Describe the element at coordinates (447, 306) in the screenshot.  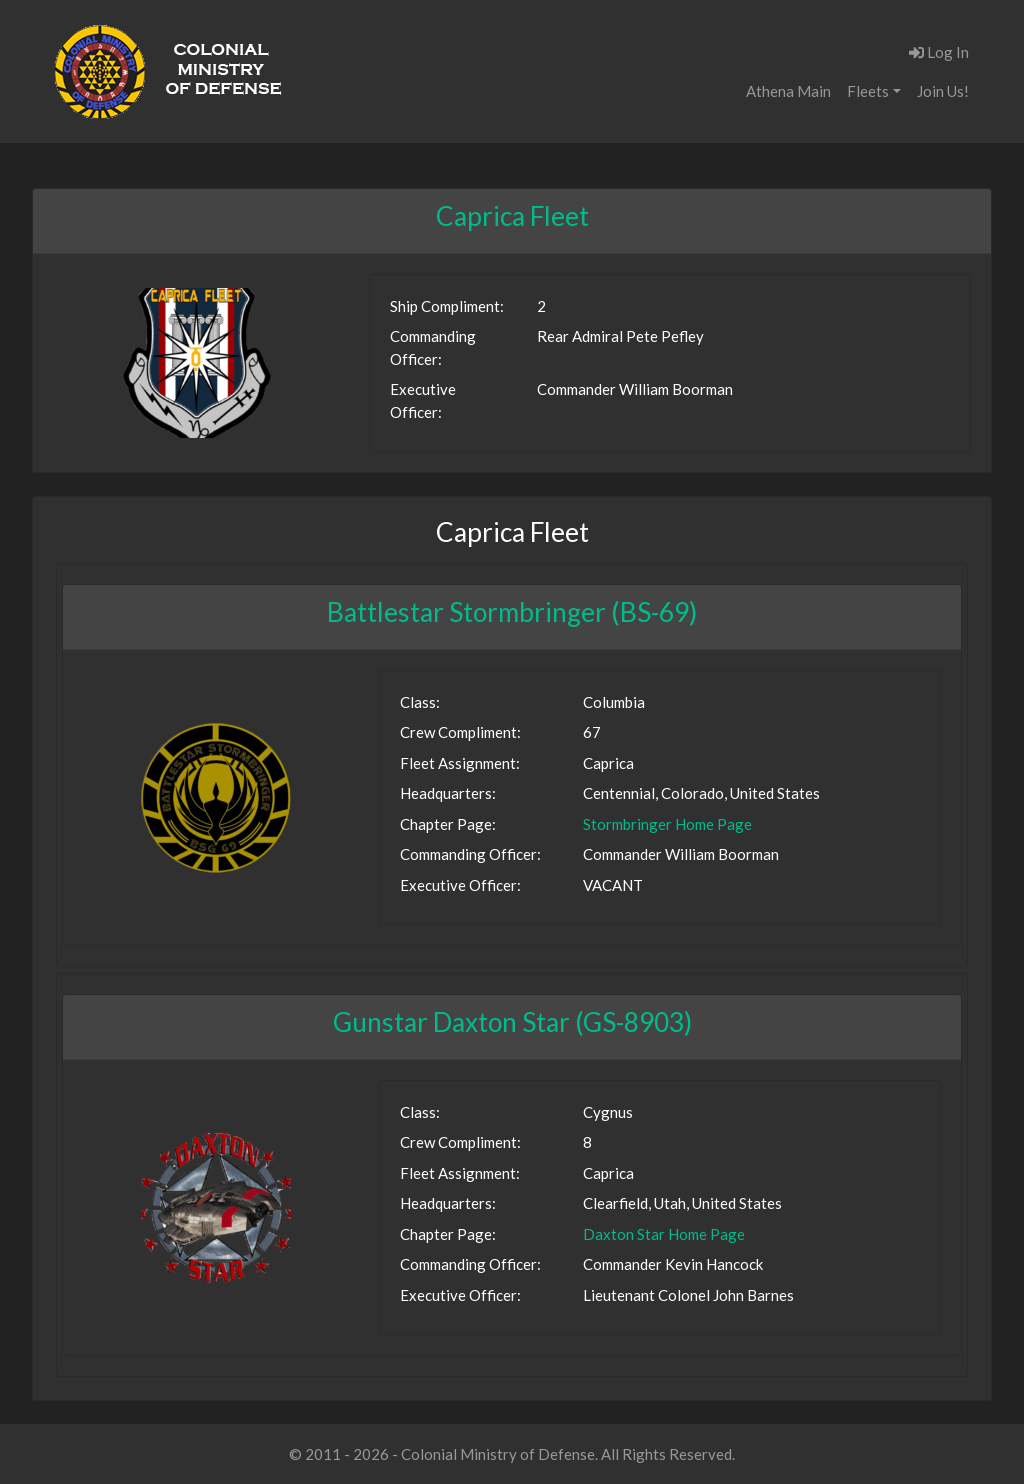
I see `Ship Compliment:` at that location.